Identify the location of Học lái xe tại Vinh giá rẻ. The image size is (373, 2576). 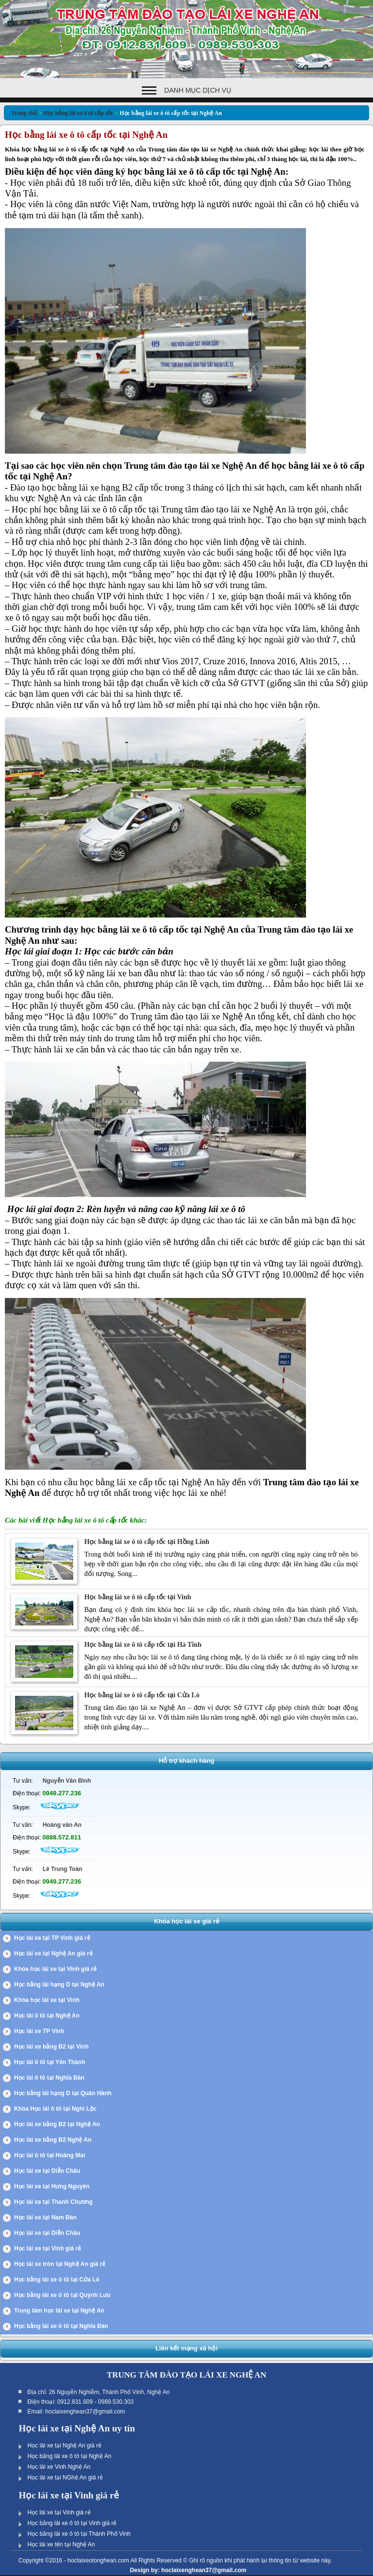
(47, 2248).